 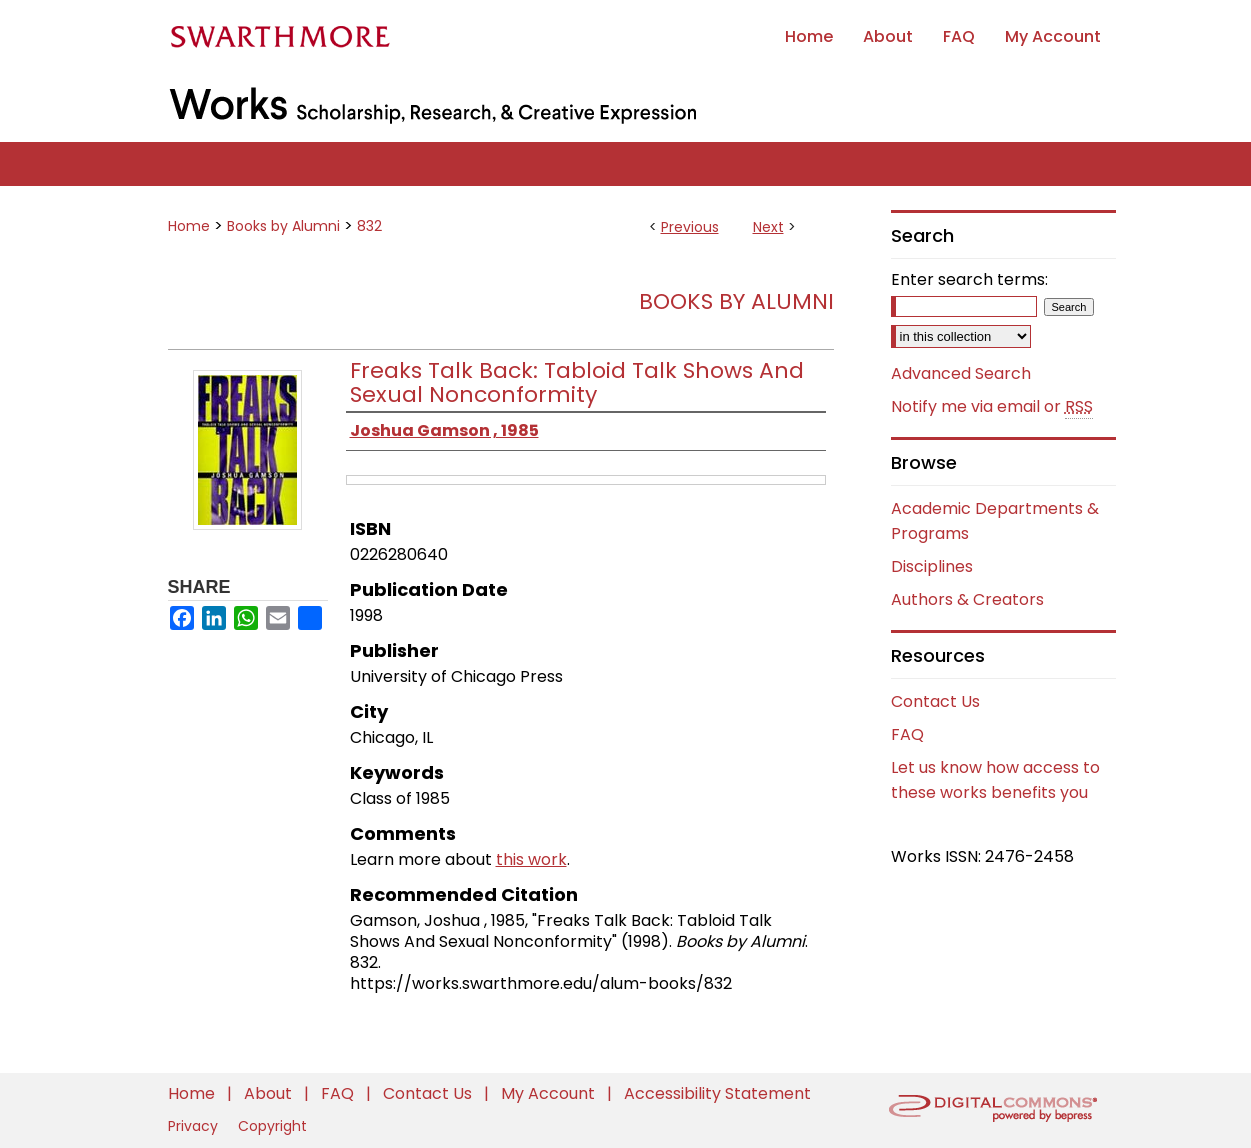 What do you see at coordinates (369, 226) in the screenshot?
I see `832` at bounding box center [369, 226].